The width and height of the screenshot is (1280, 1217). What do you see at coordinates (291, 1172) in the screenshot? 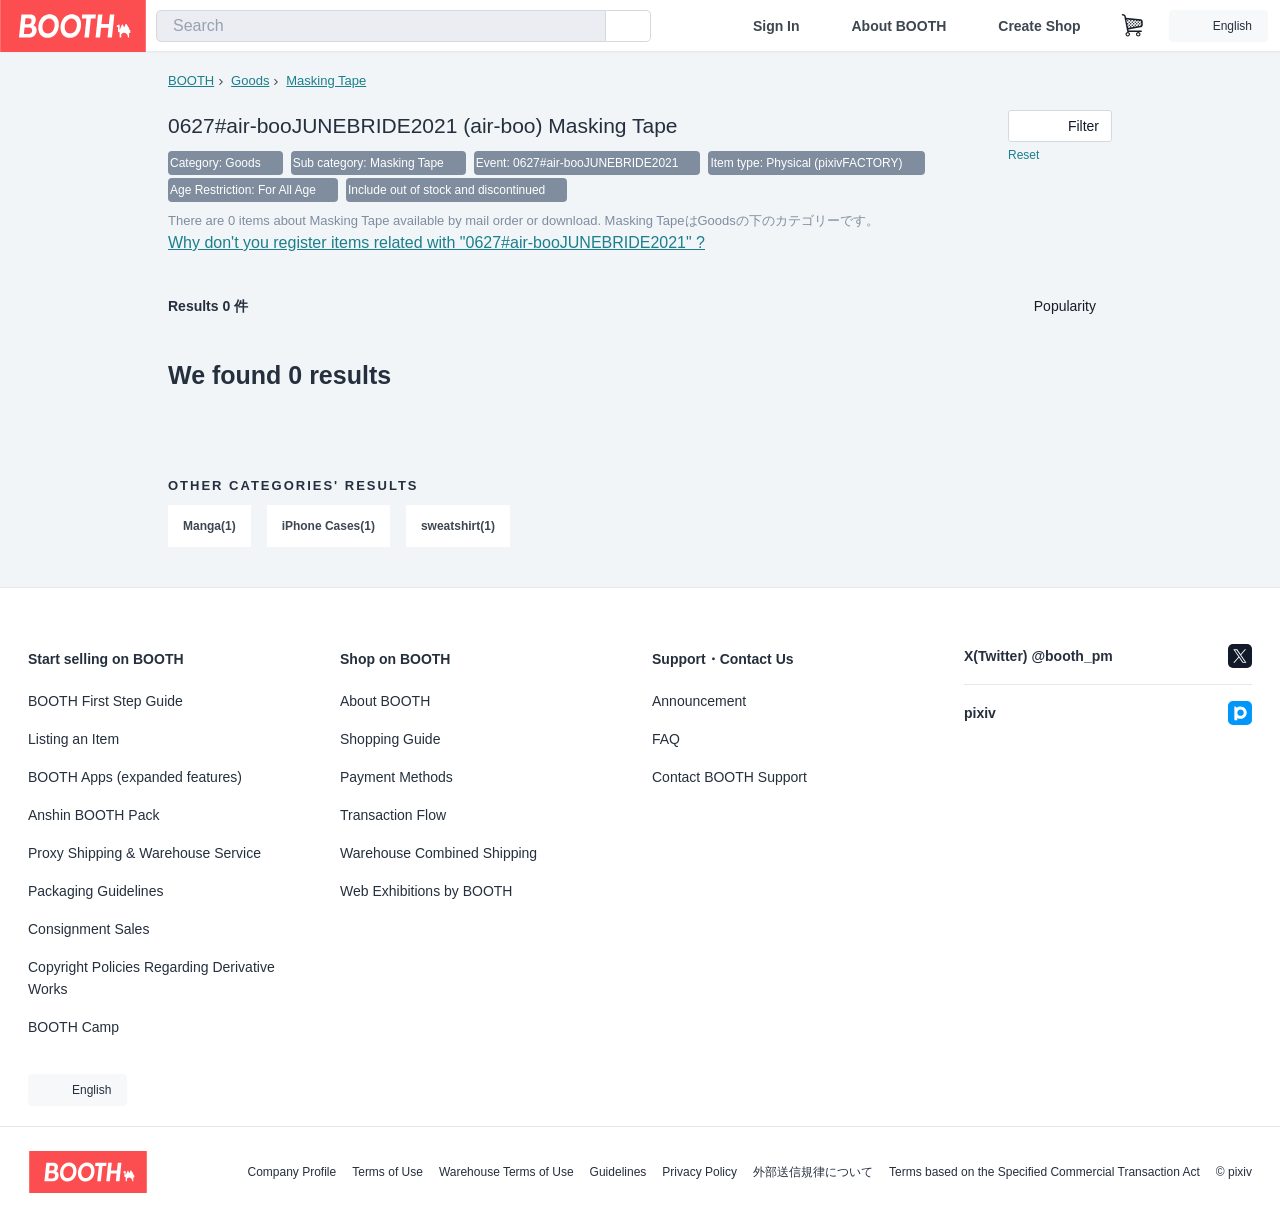
I see `Company Profile` at bounding box center [291, 1172].